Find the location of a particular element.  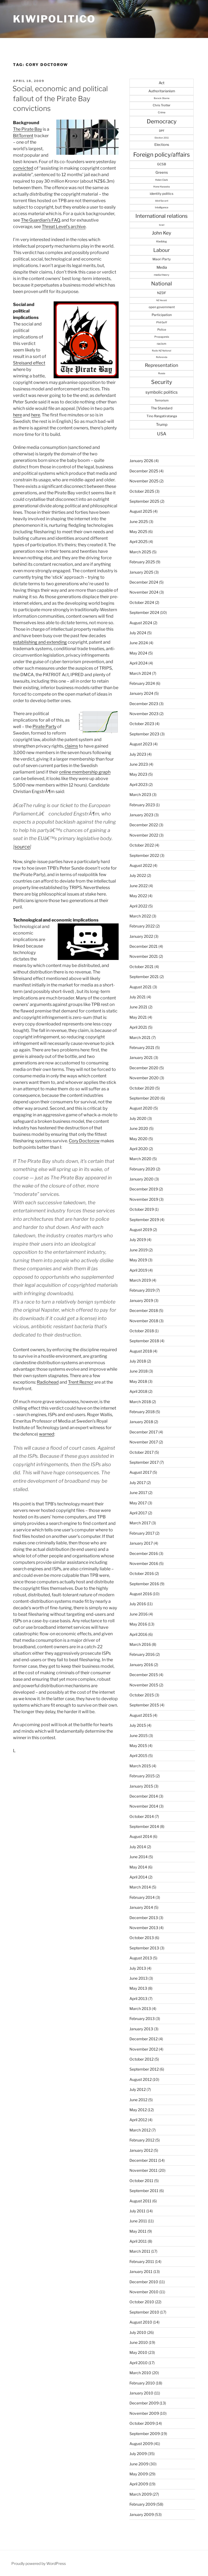

April 2019 is located at coordinates (138, 1270).